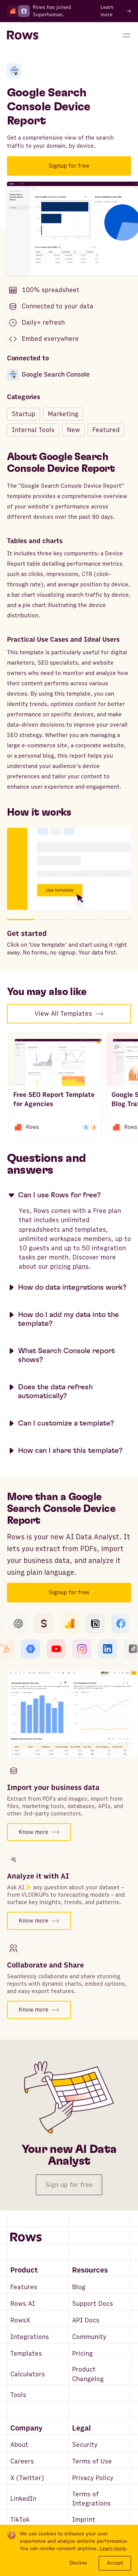 The height and width of the screenshot is (2576, 138). Describe the element at coordinates (92, 2461) in the screenshot. I see `Terms of Use` at that location.